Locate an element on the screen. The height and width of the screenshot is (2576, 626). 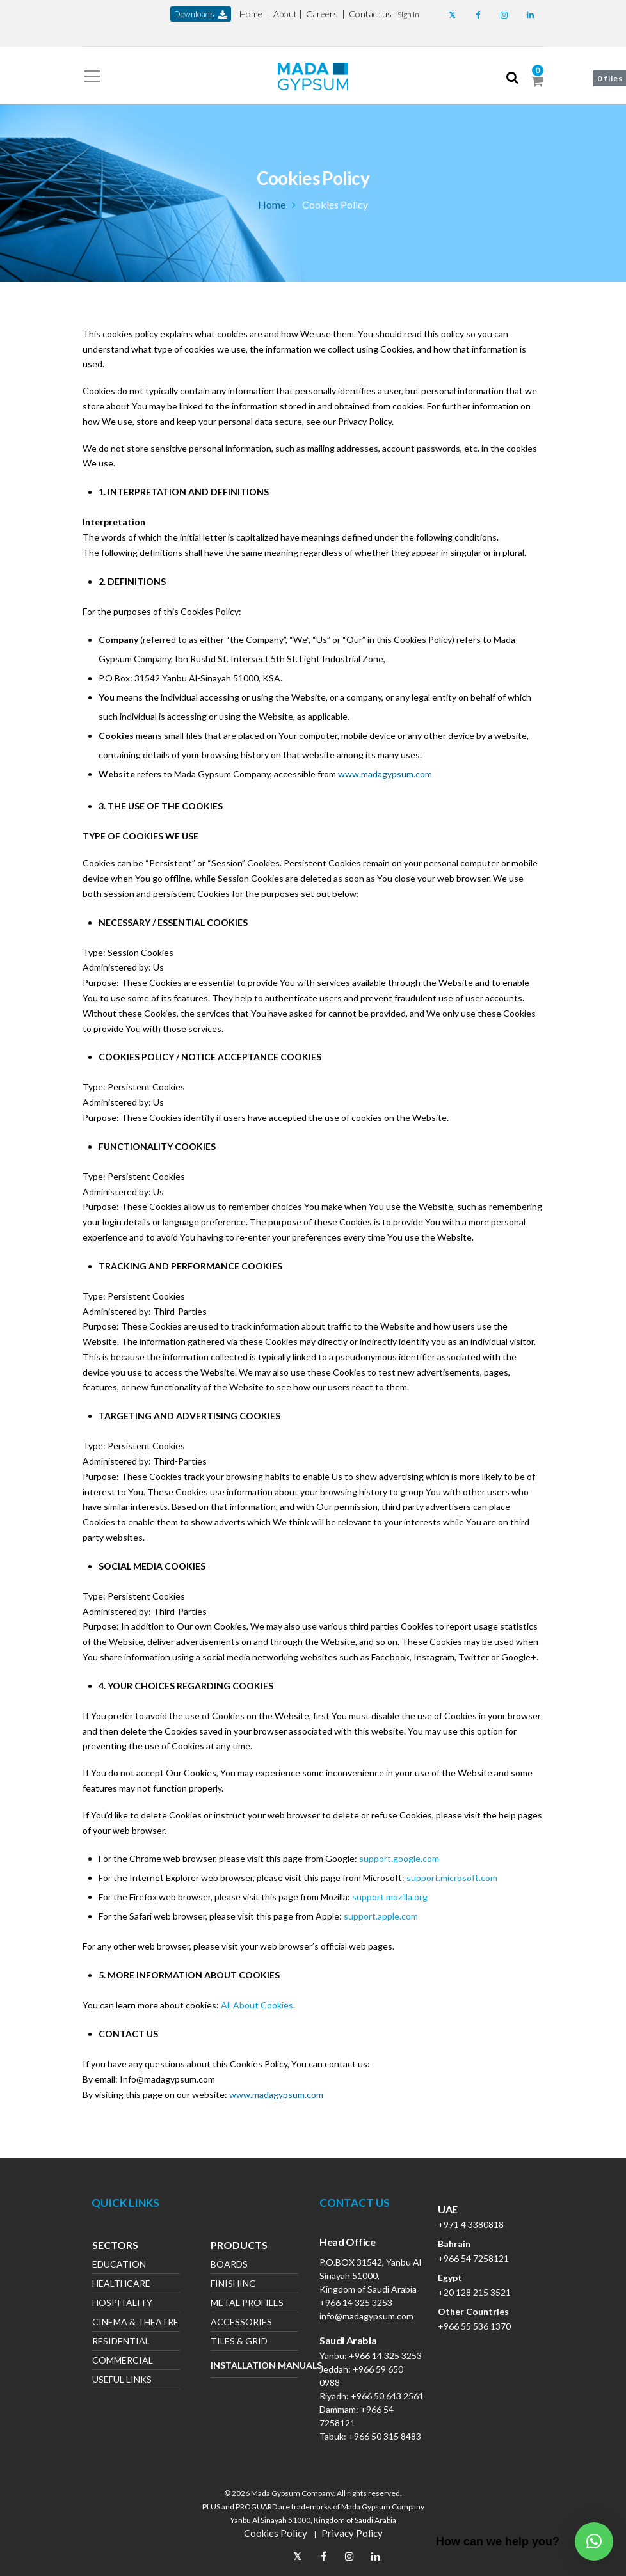
Useful Links is located at coordinates (122, 2380).